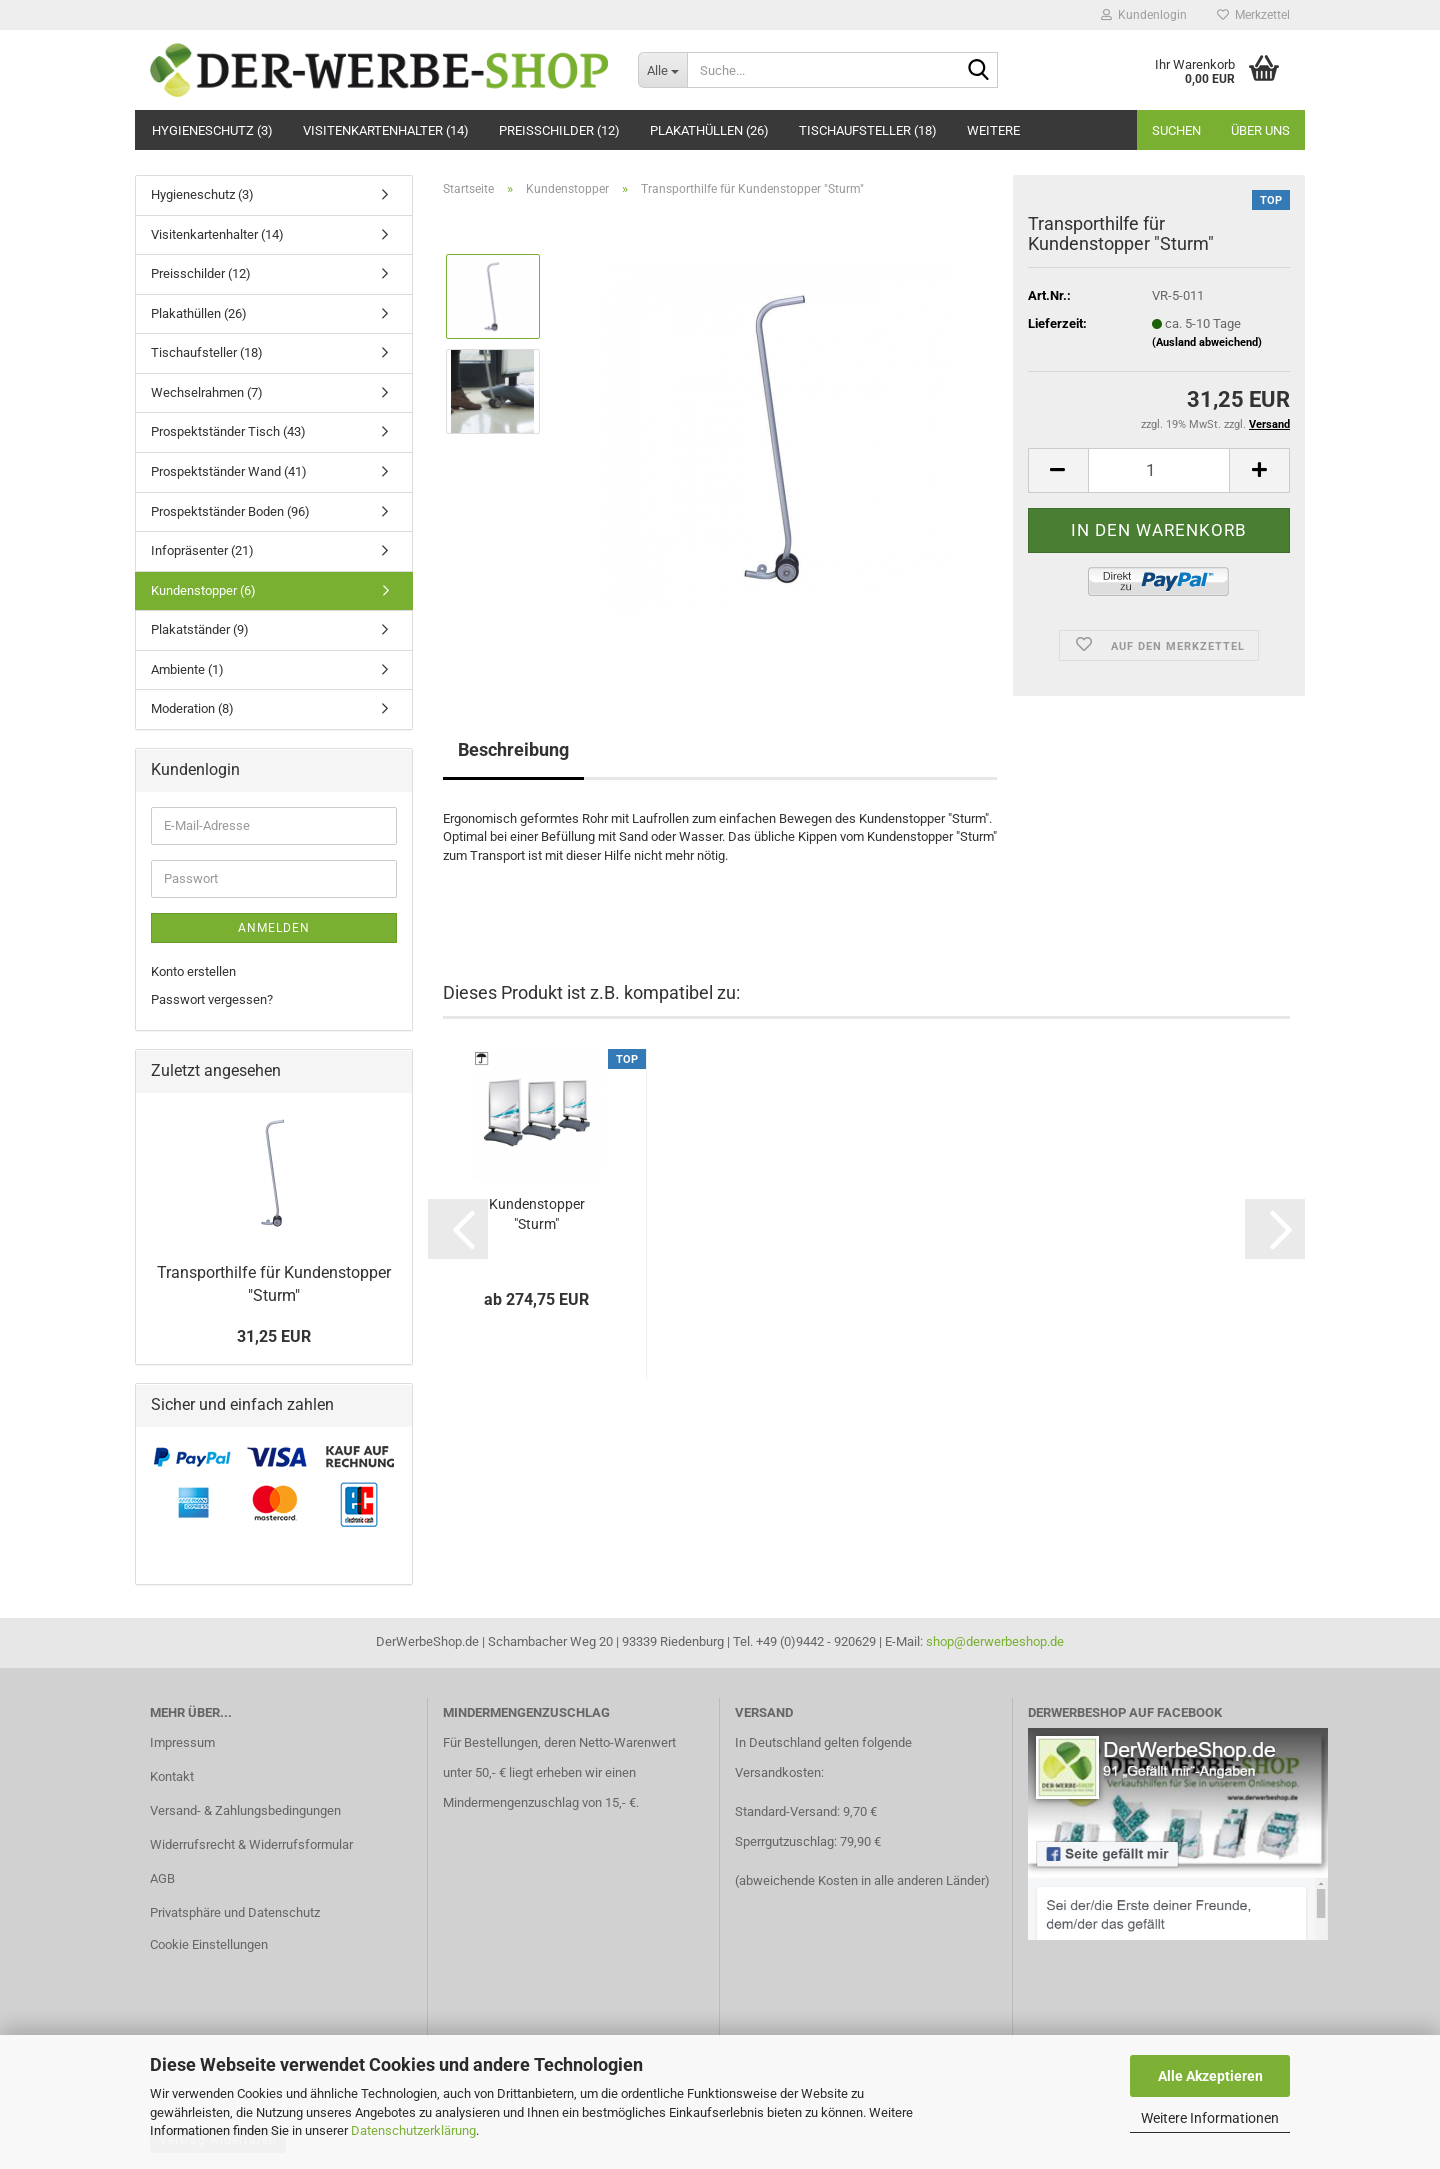  Describe the element at coordinates (187, 669) in the screenshot. I see `Ambiente (1)` at that location.